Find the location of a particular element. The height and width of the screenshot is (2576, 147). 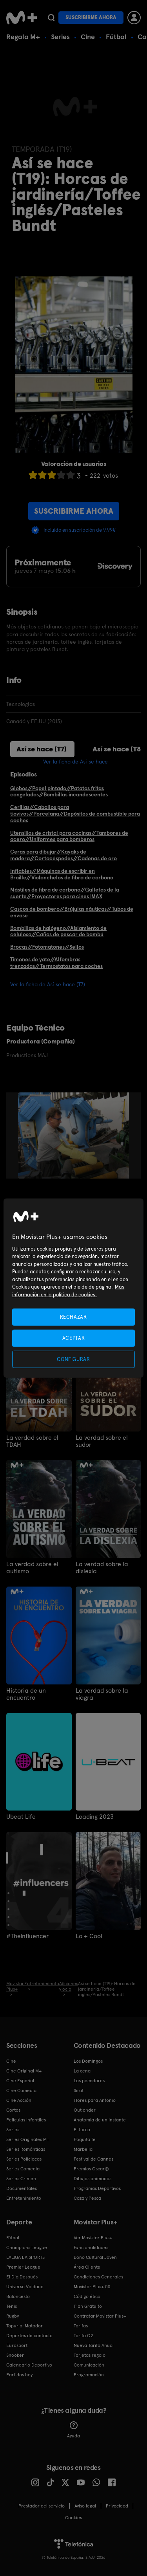

Movistar Plus+ 5S is located at coordinates (92, 2286).